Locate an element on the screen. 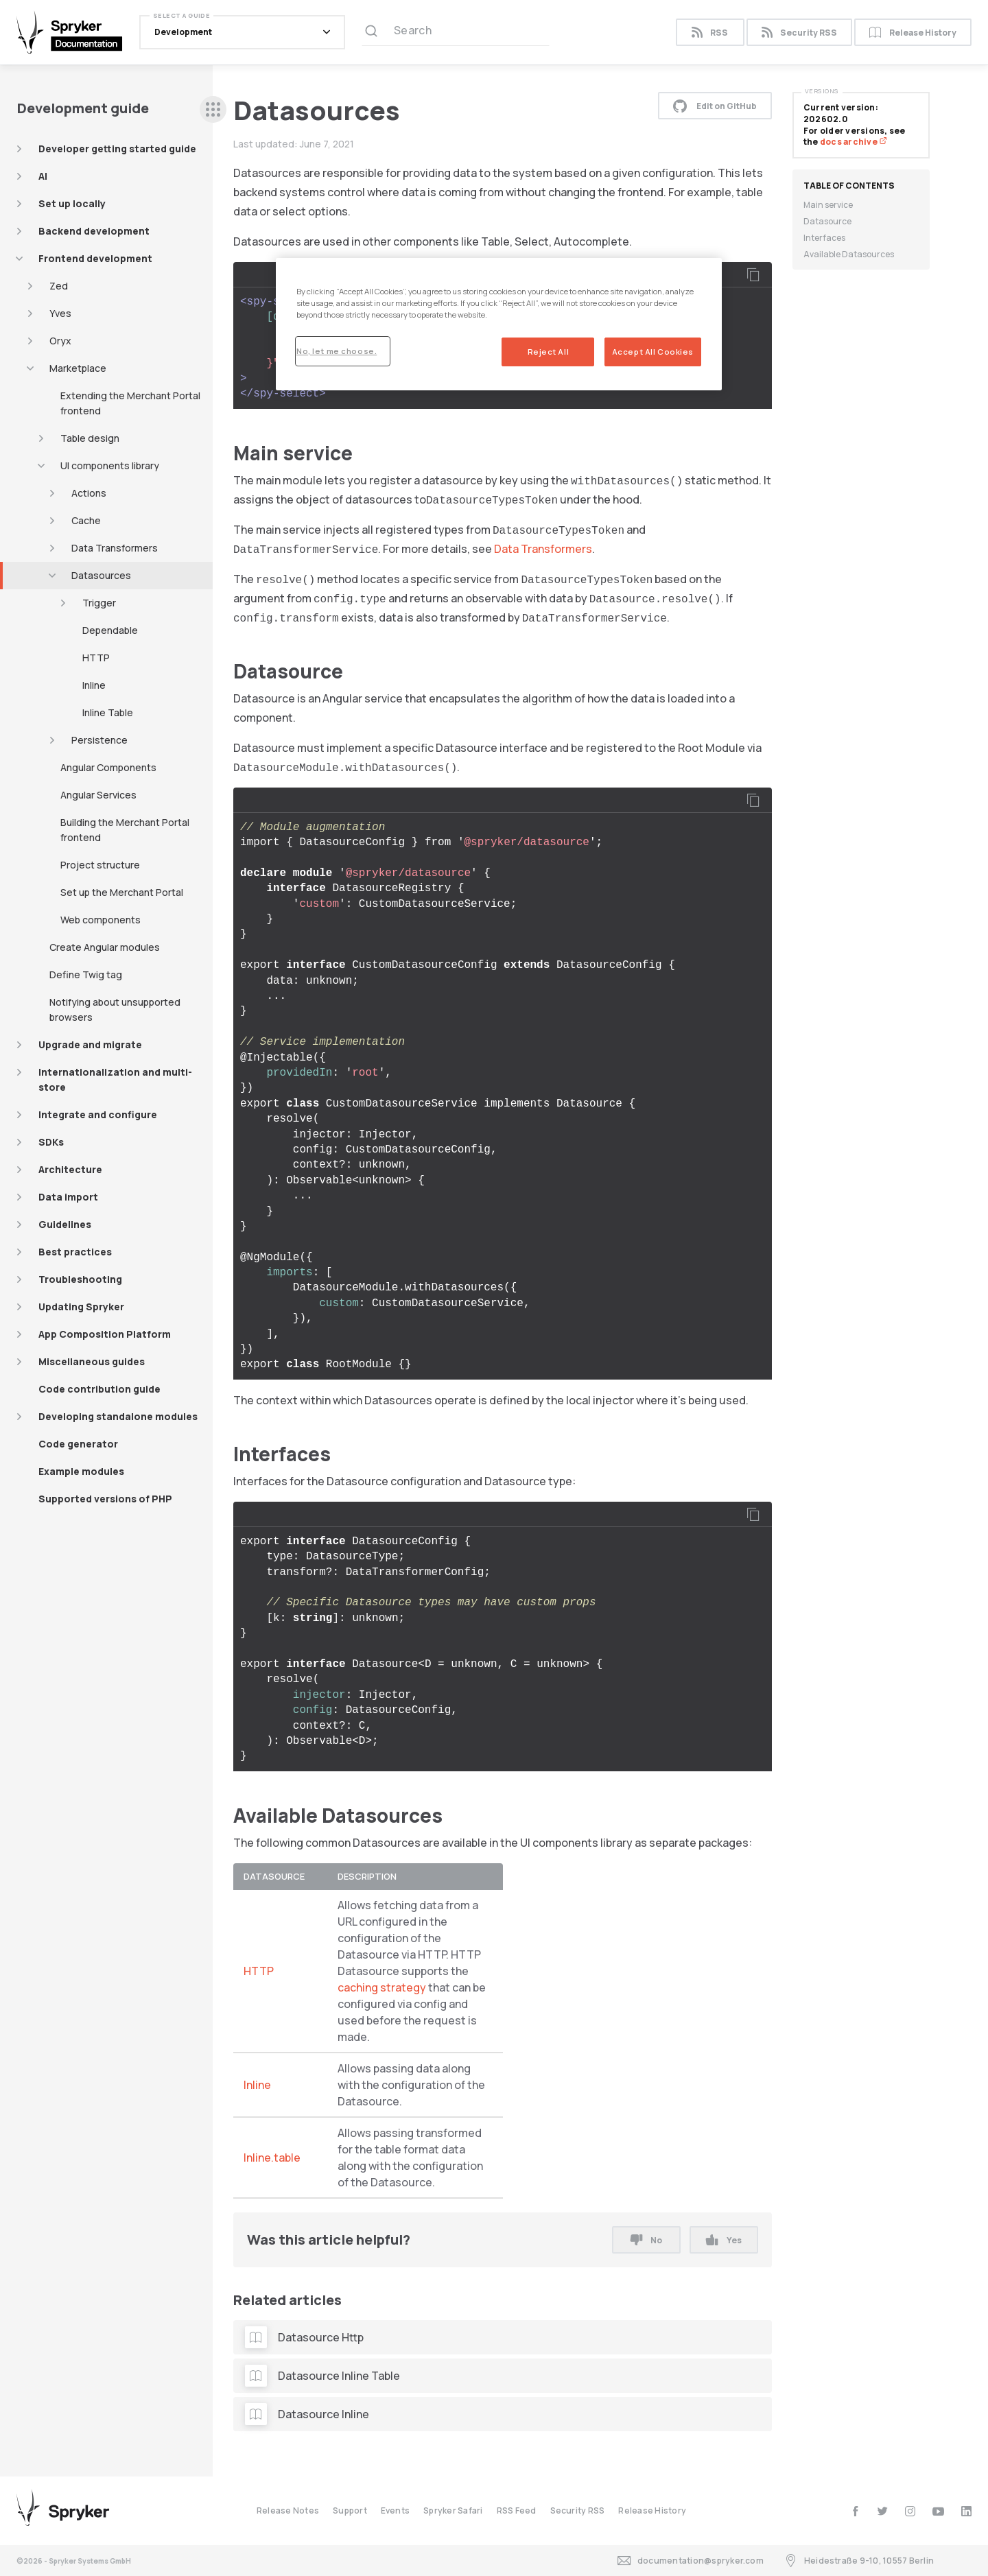  Events is located at coordinates (395, 2510).